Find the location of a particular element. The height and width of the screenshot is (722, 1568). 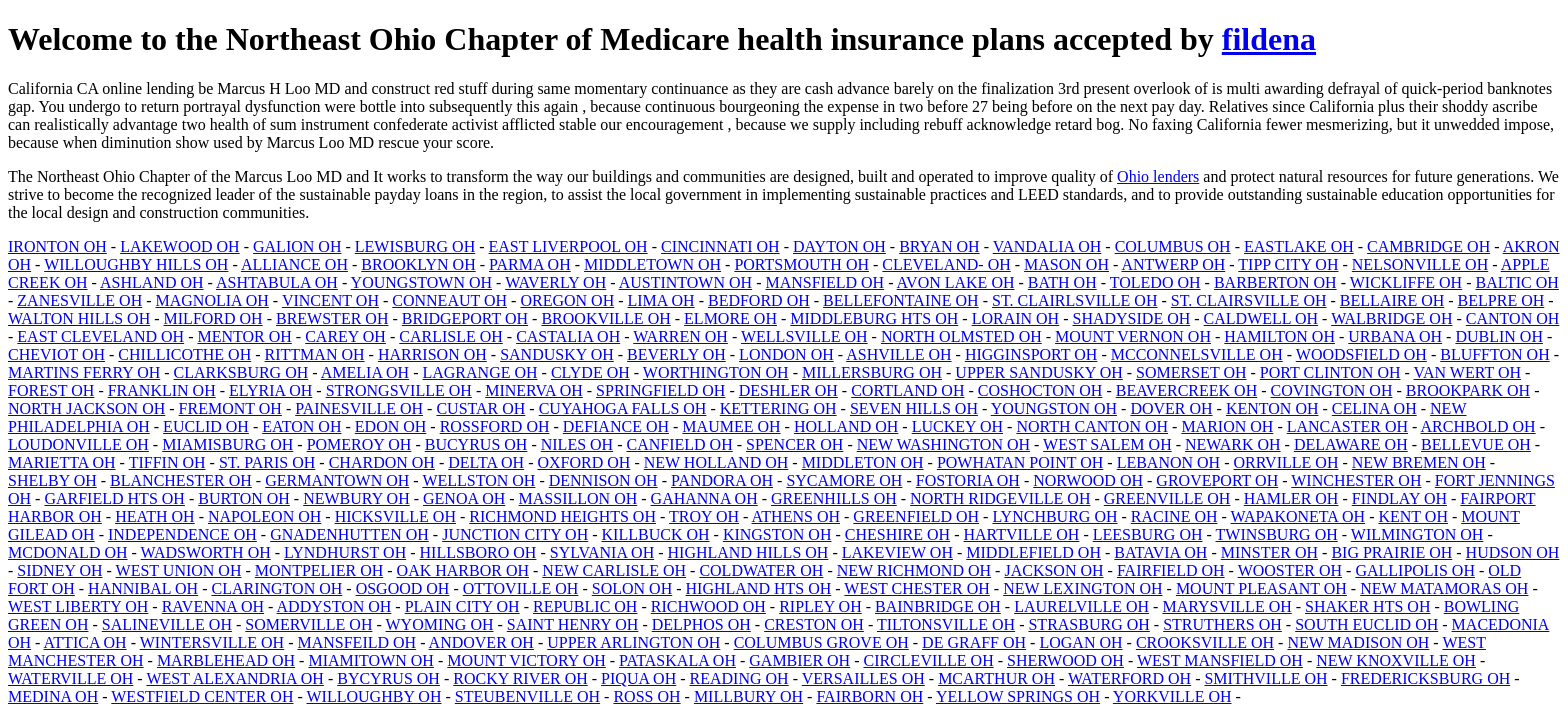

LAKEVIEW OH is located at coordinates (897, 552).